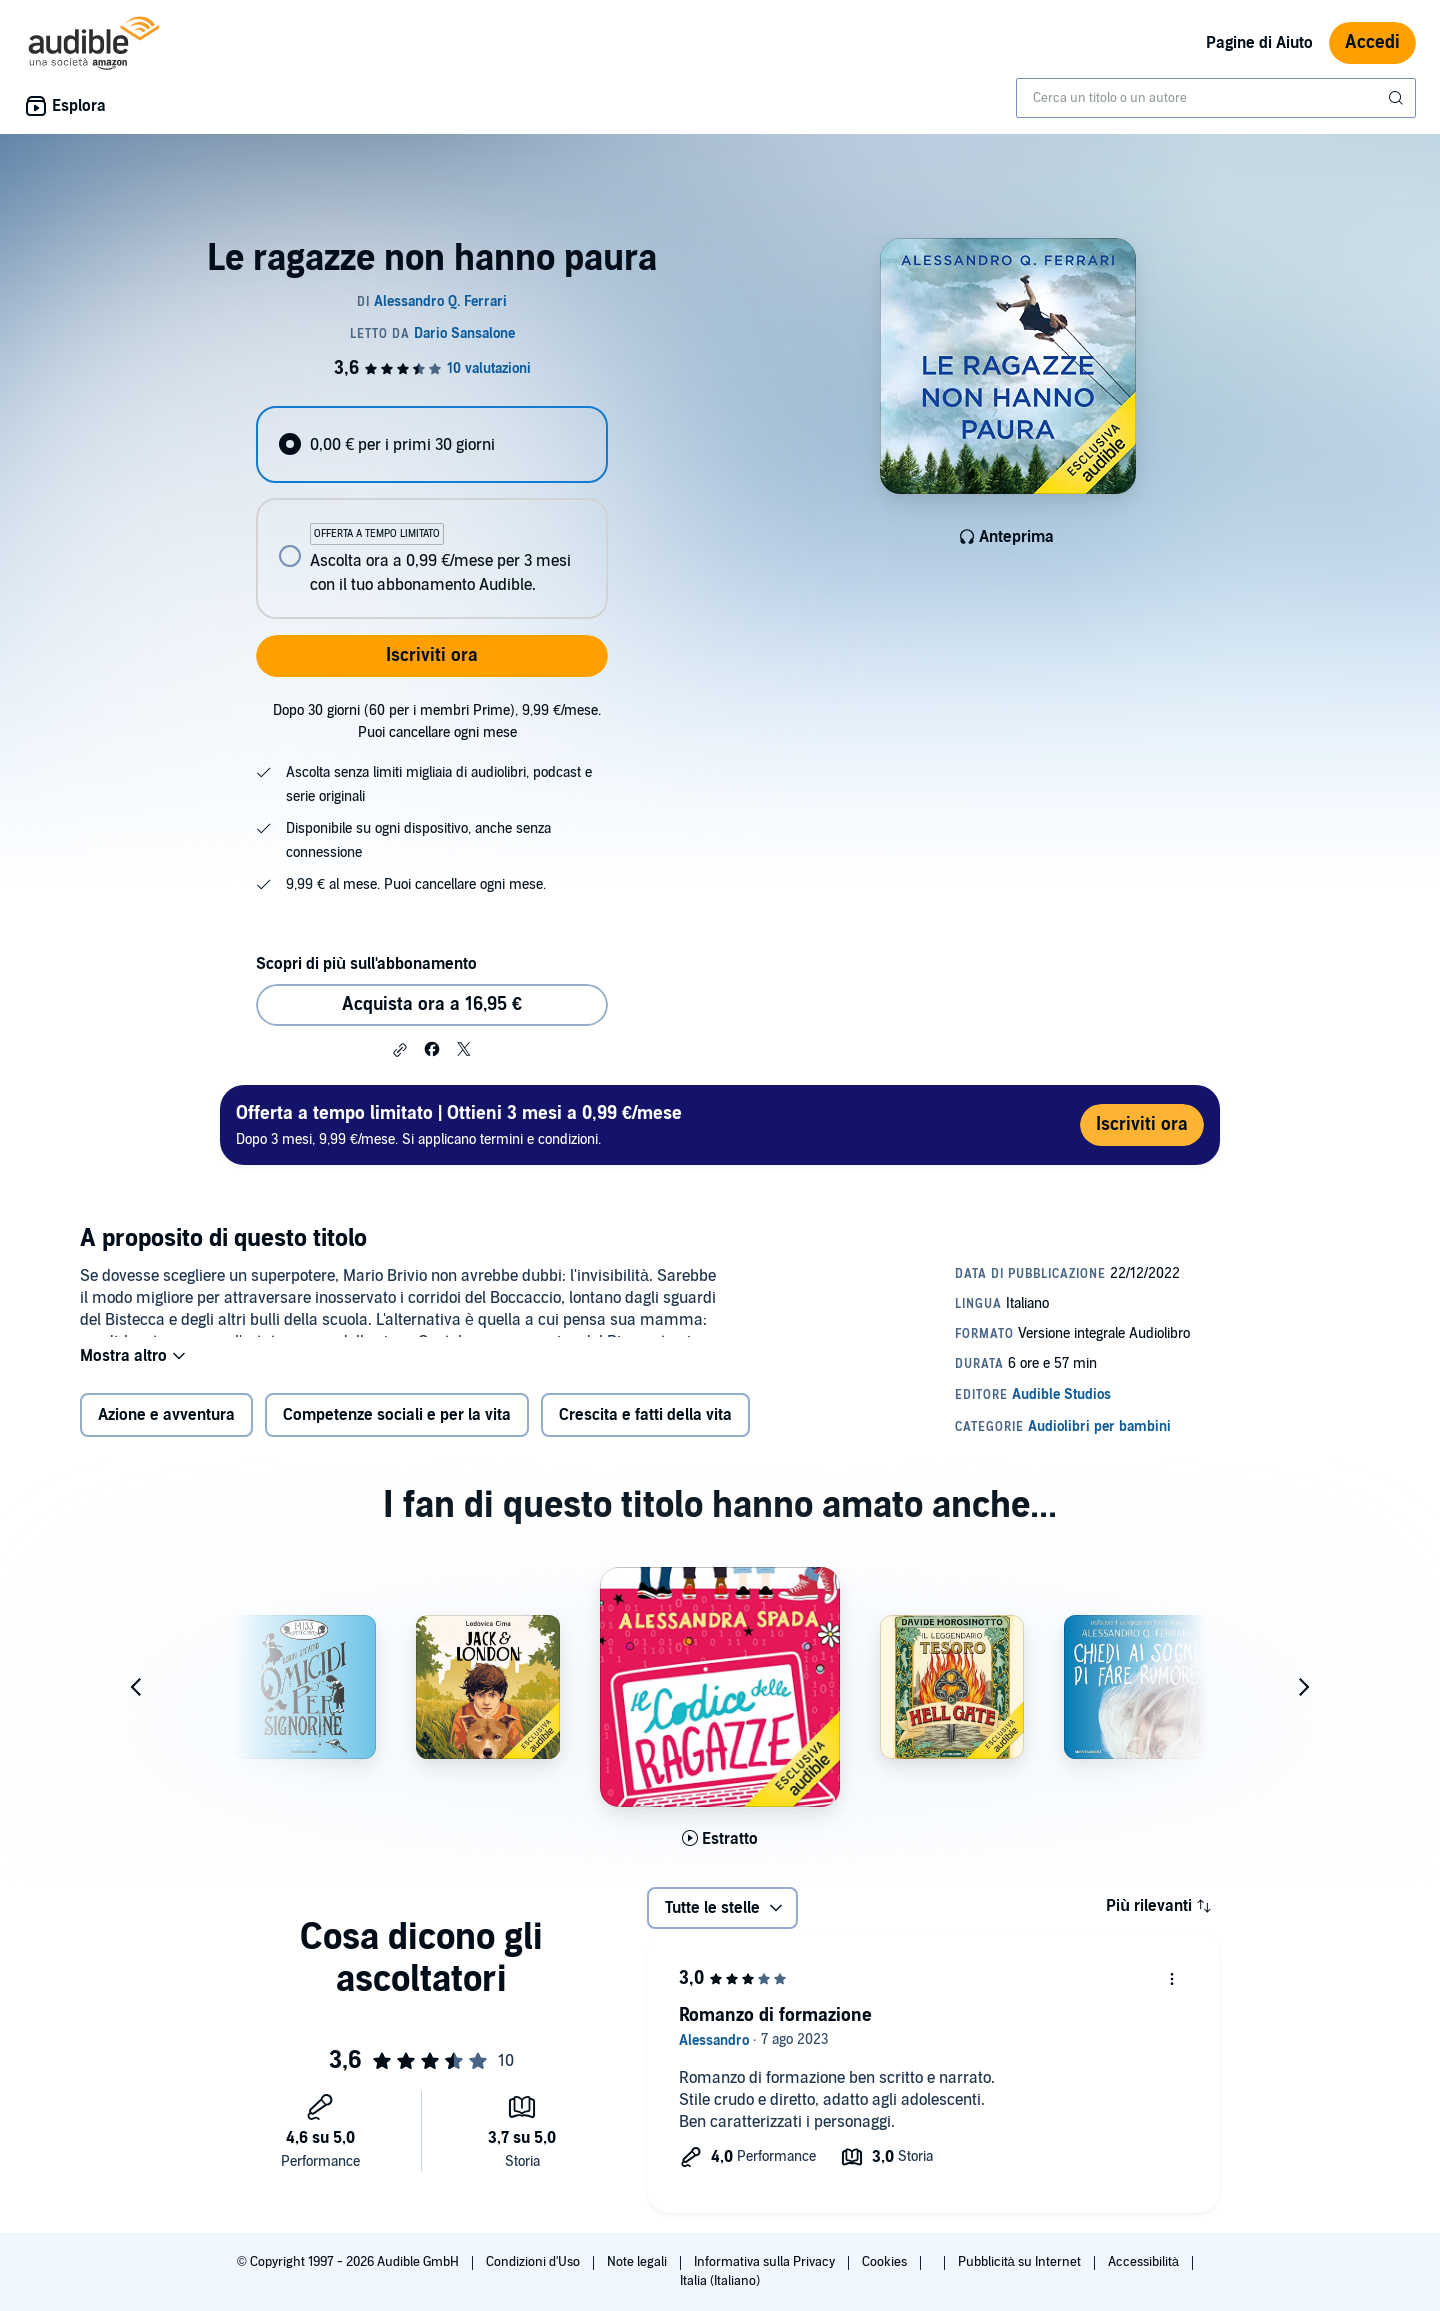  What do you see at coordinates (432, 512) in the screenshot?
I see `[radiogroup]` at bounding box center [432, 512].